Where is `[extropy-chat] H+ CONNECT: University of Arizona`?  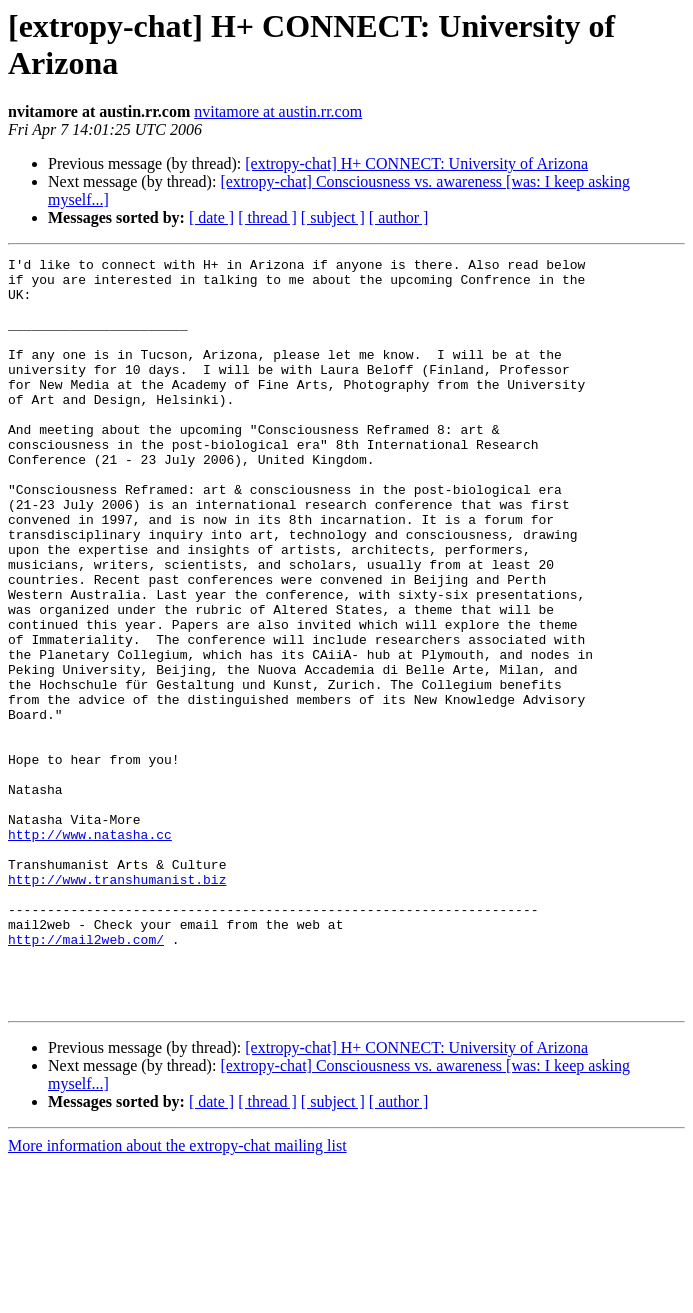
[extropy-chat] H+ CONNECT: University of Arizona is located at coordinates (416, 163).